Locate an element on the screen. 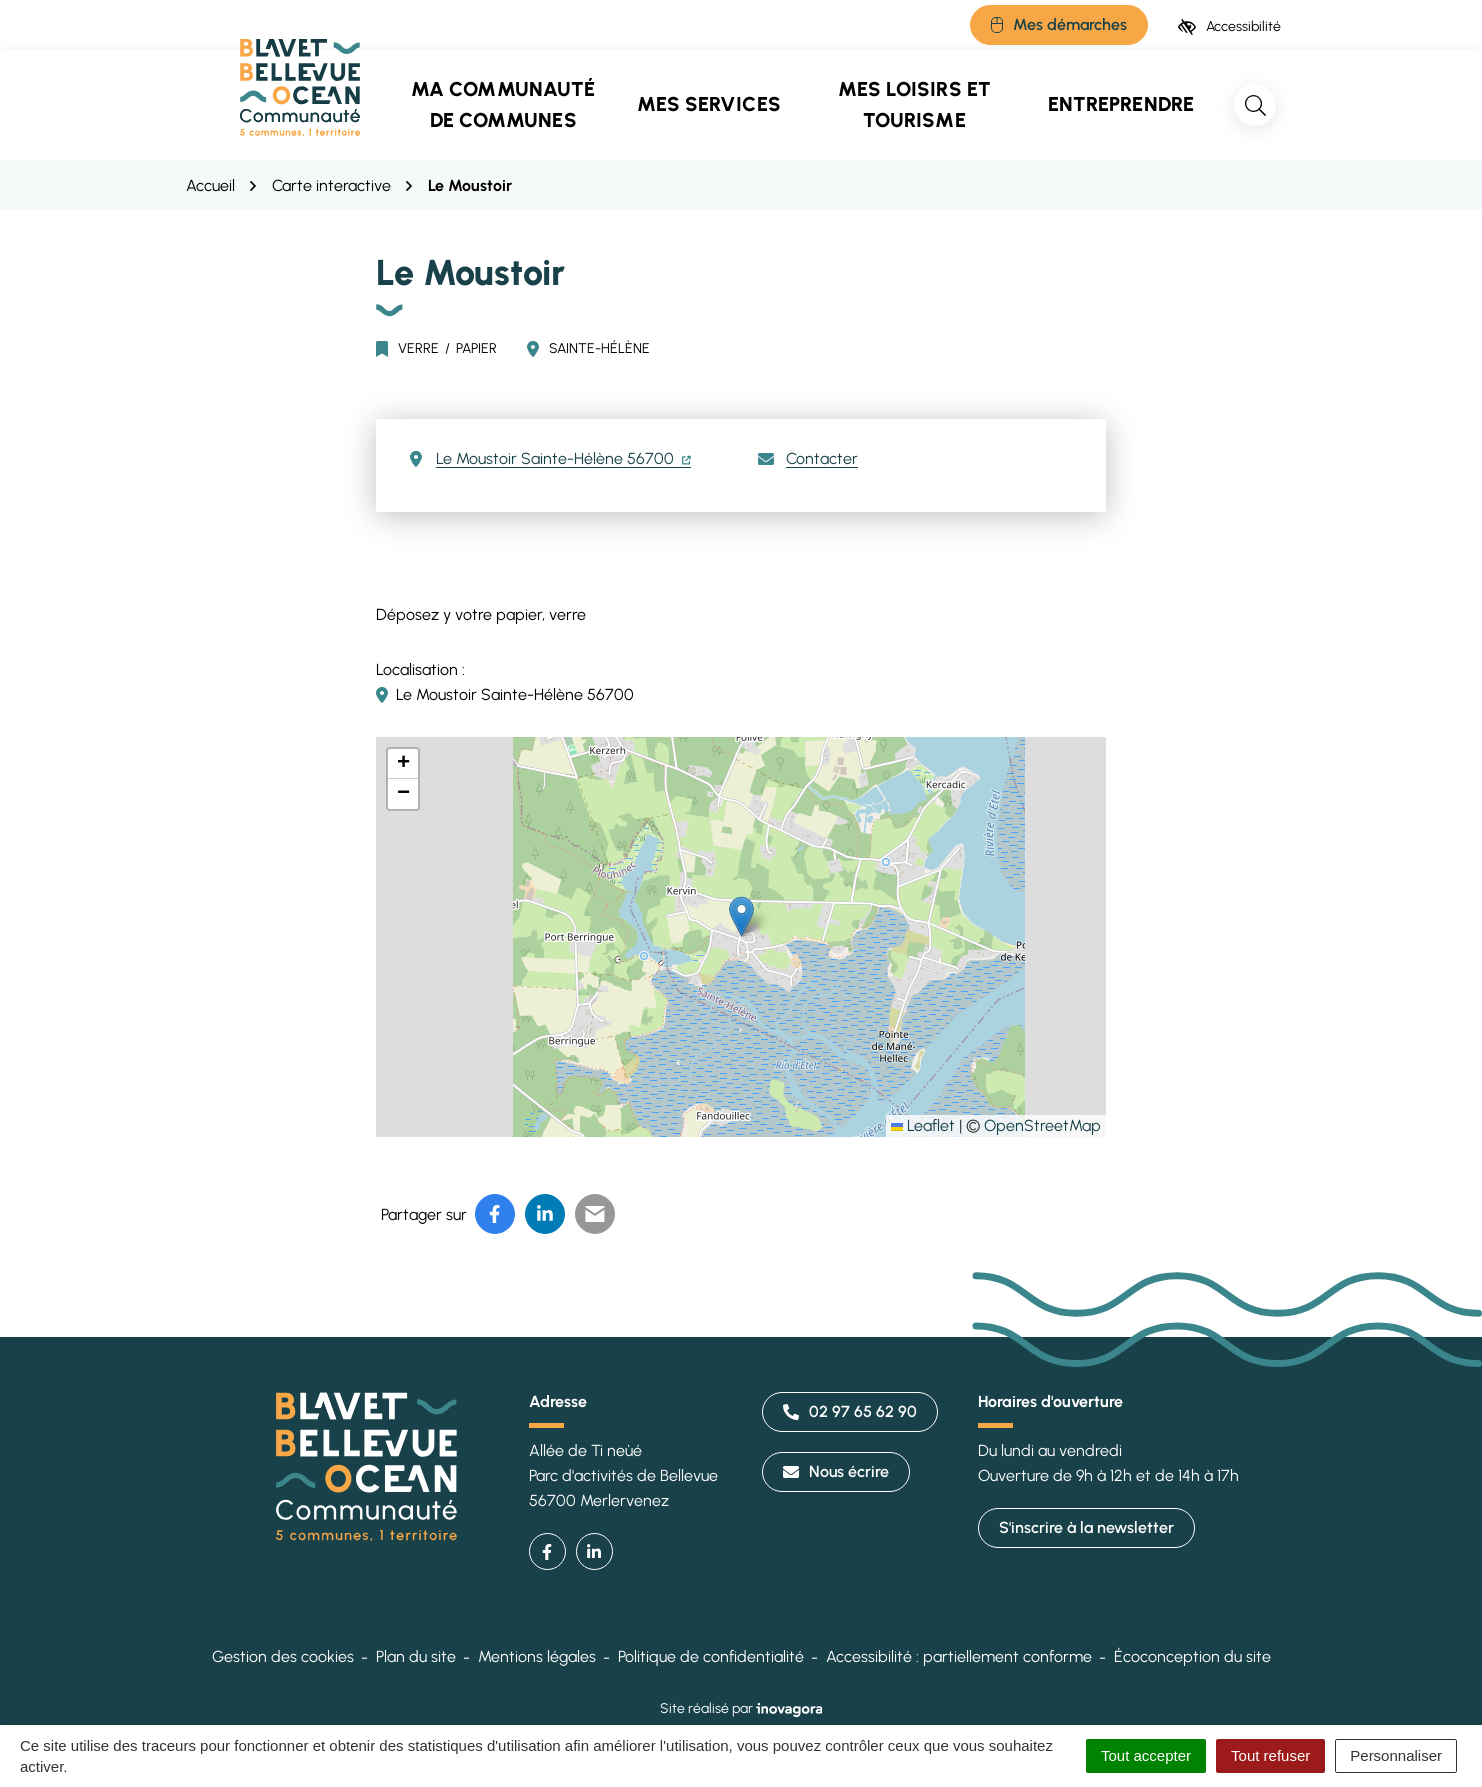 Image resolution: width=1482 pixels, height=1787 pixels. OpenStreetMap is located at coordinates (1042, 1125).